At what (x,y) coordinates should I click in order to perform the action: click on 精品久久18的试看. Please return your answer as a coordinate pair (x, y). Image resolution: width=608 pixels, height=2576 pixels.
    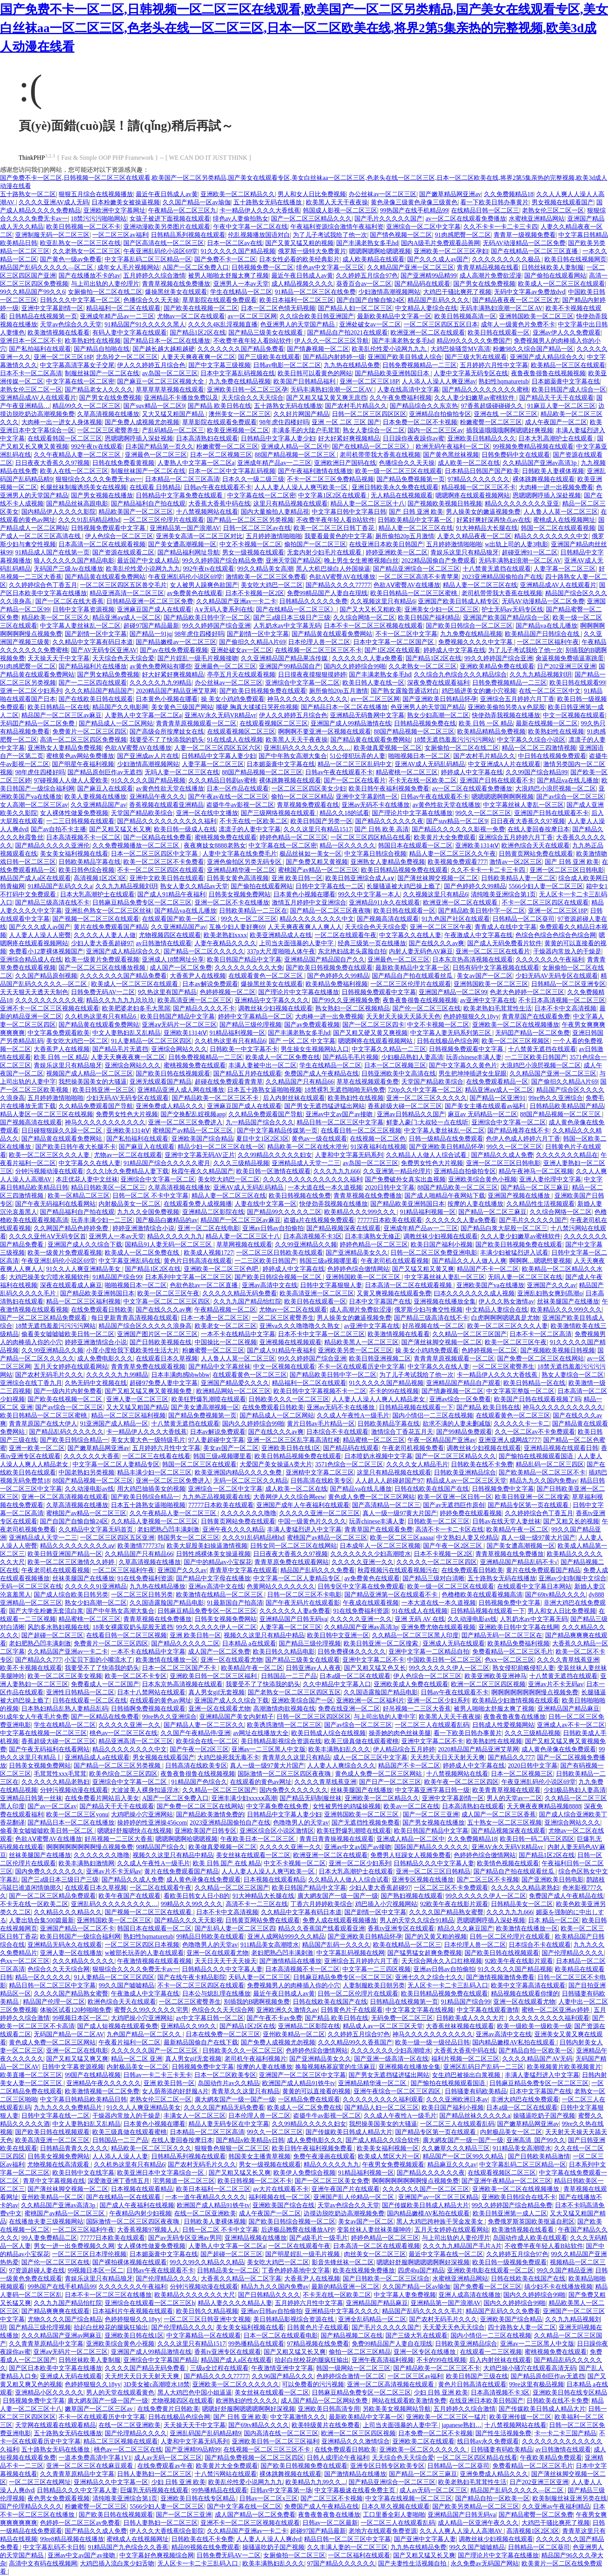
    Looking at the image, I should click on (344, 813).